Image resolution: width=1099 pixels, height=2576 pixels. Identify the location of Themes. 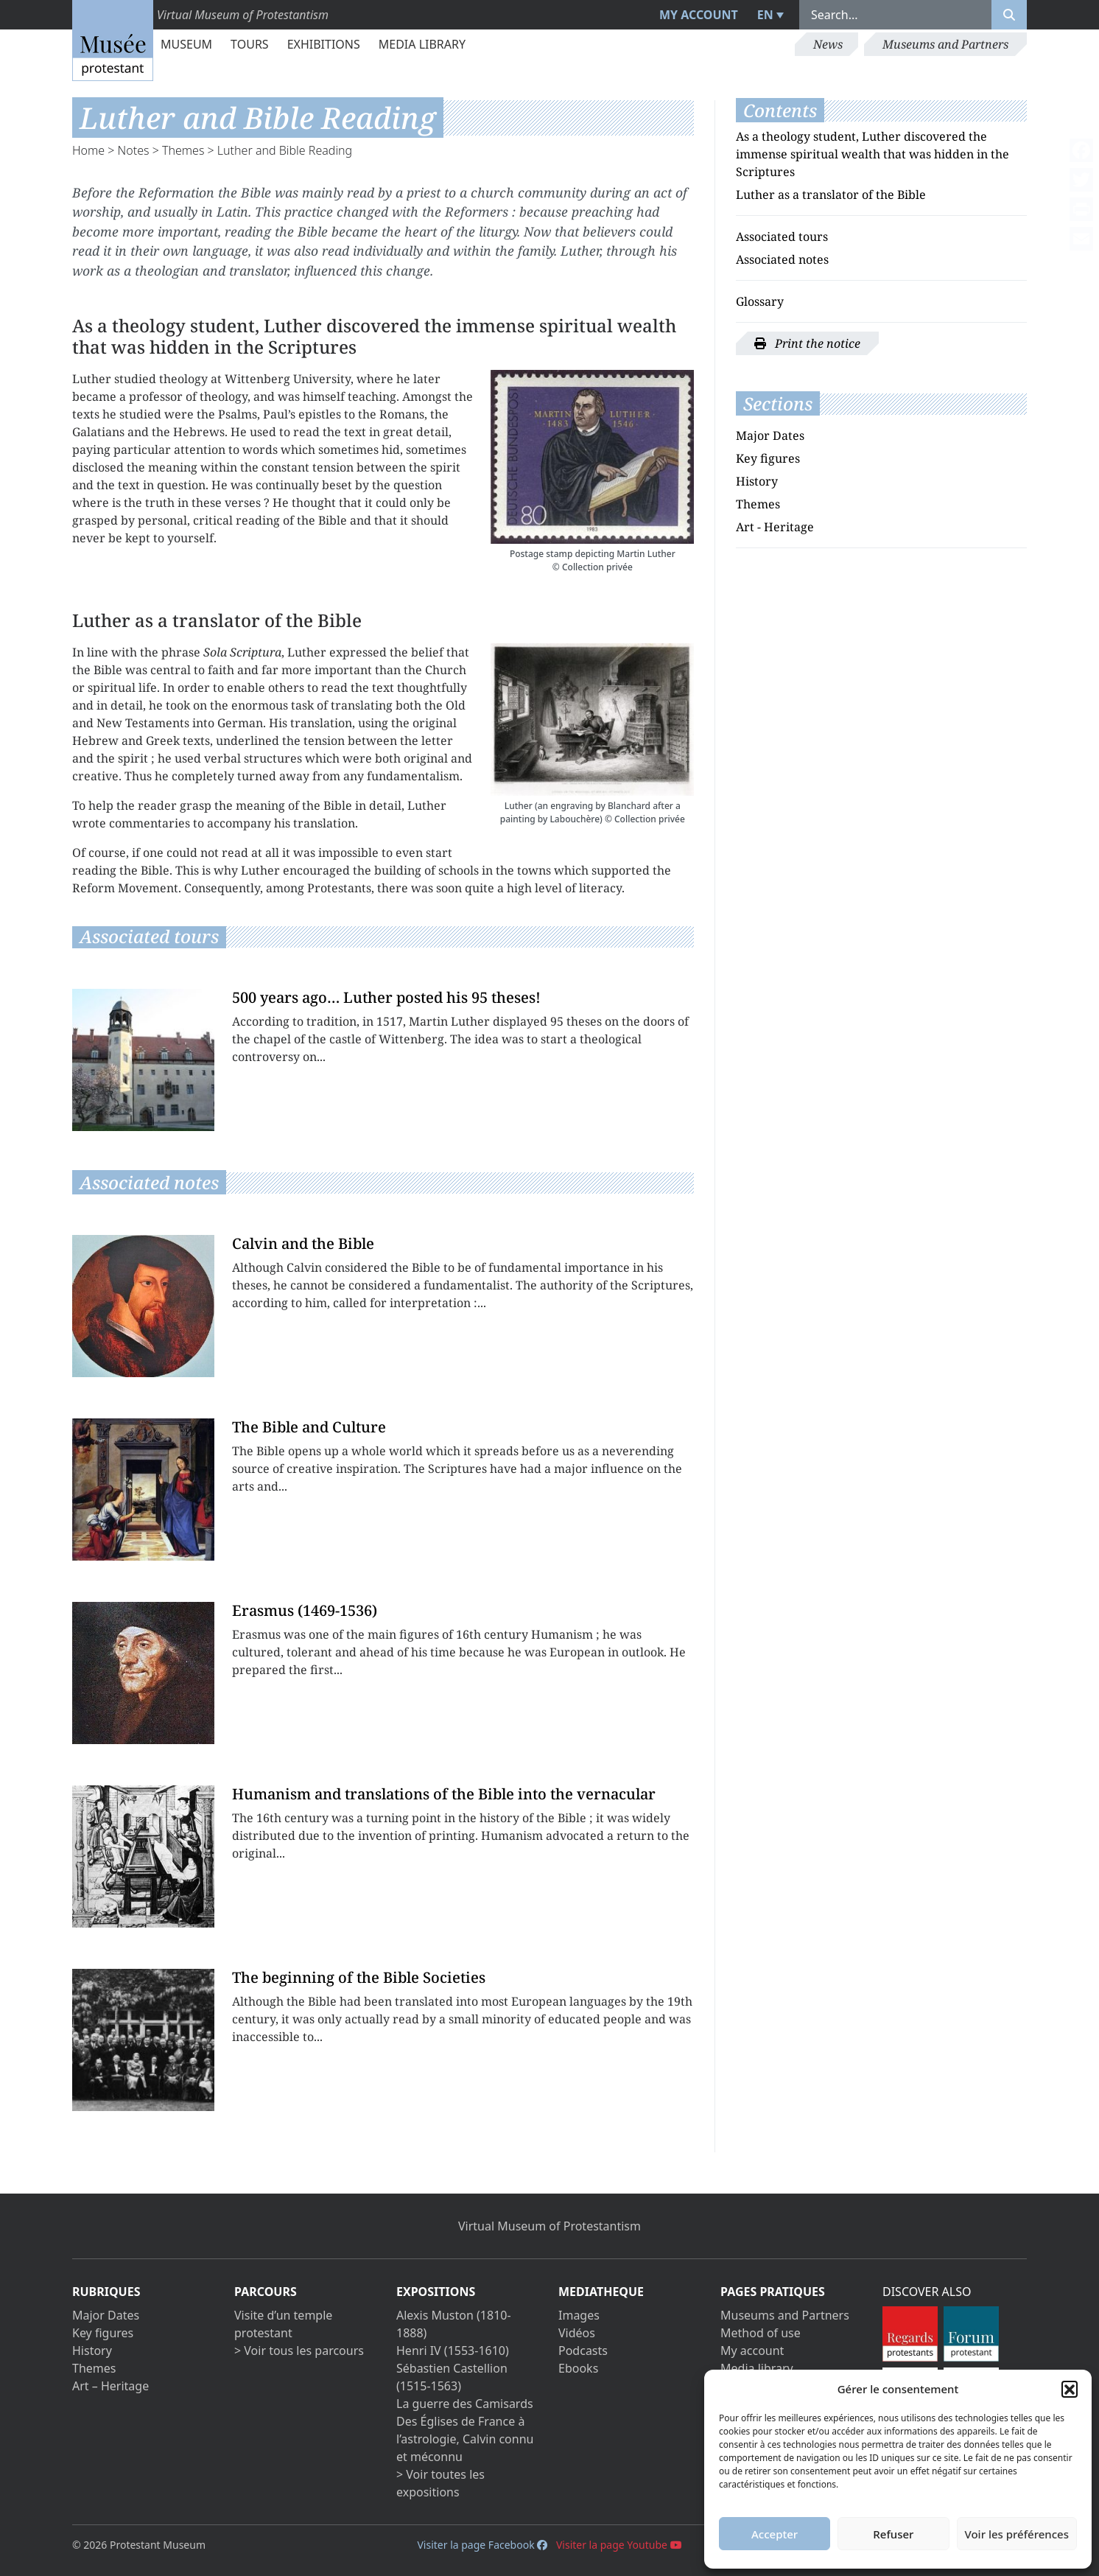
(183, 150).